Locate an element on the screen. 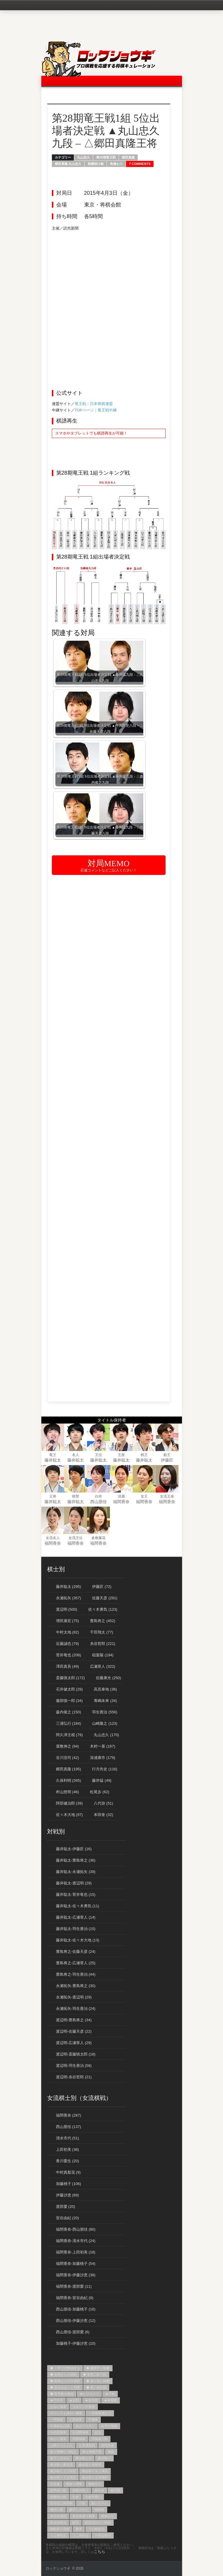 Image resolution: width=223 pixels, height=2576 pixels. 横歩取り８二飛型 is located at coordinates (95, 2471).